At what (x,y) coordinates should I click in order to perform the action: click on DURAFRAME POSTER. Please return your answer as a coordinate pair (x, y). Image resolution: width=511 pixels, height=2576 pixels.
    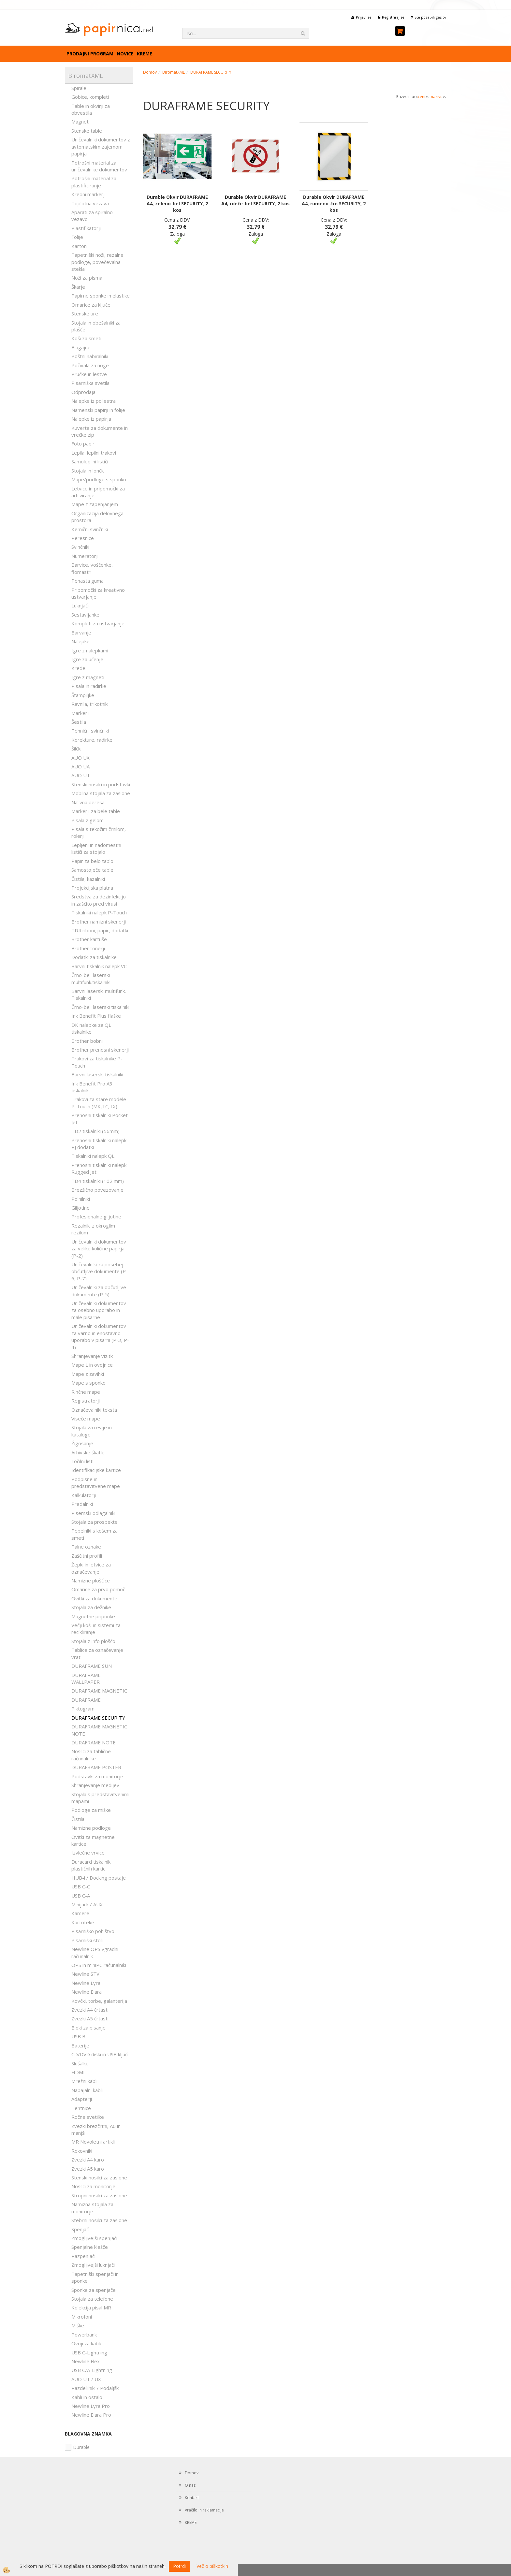
    Looking at the image, I should click on (96, 1767).